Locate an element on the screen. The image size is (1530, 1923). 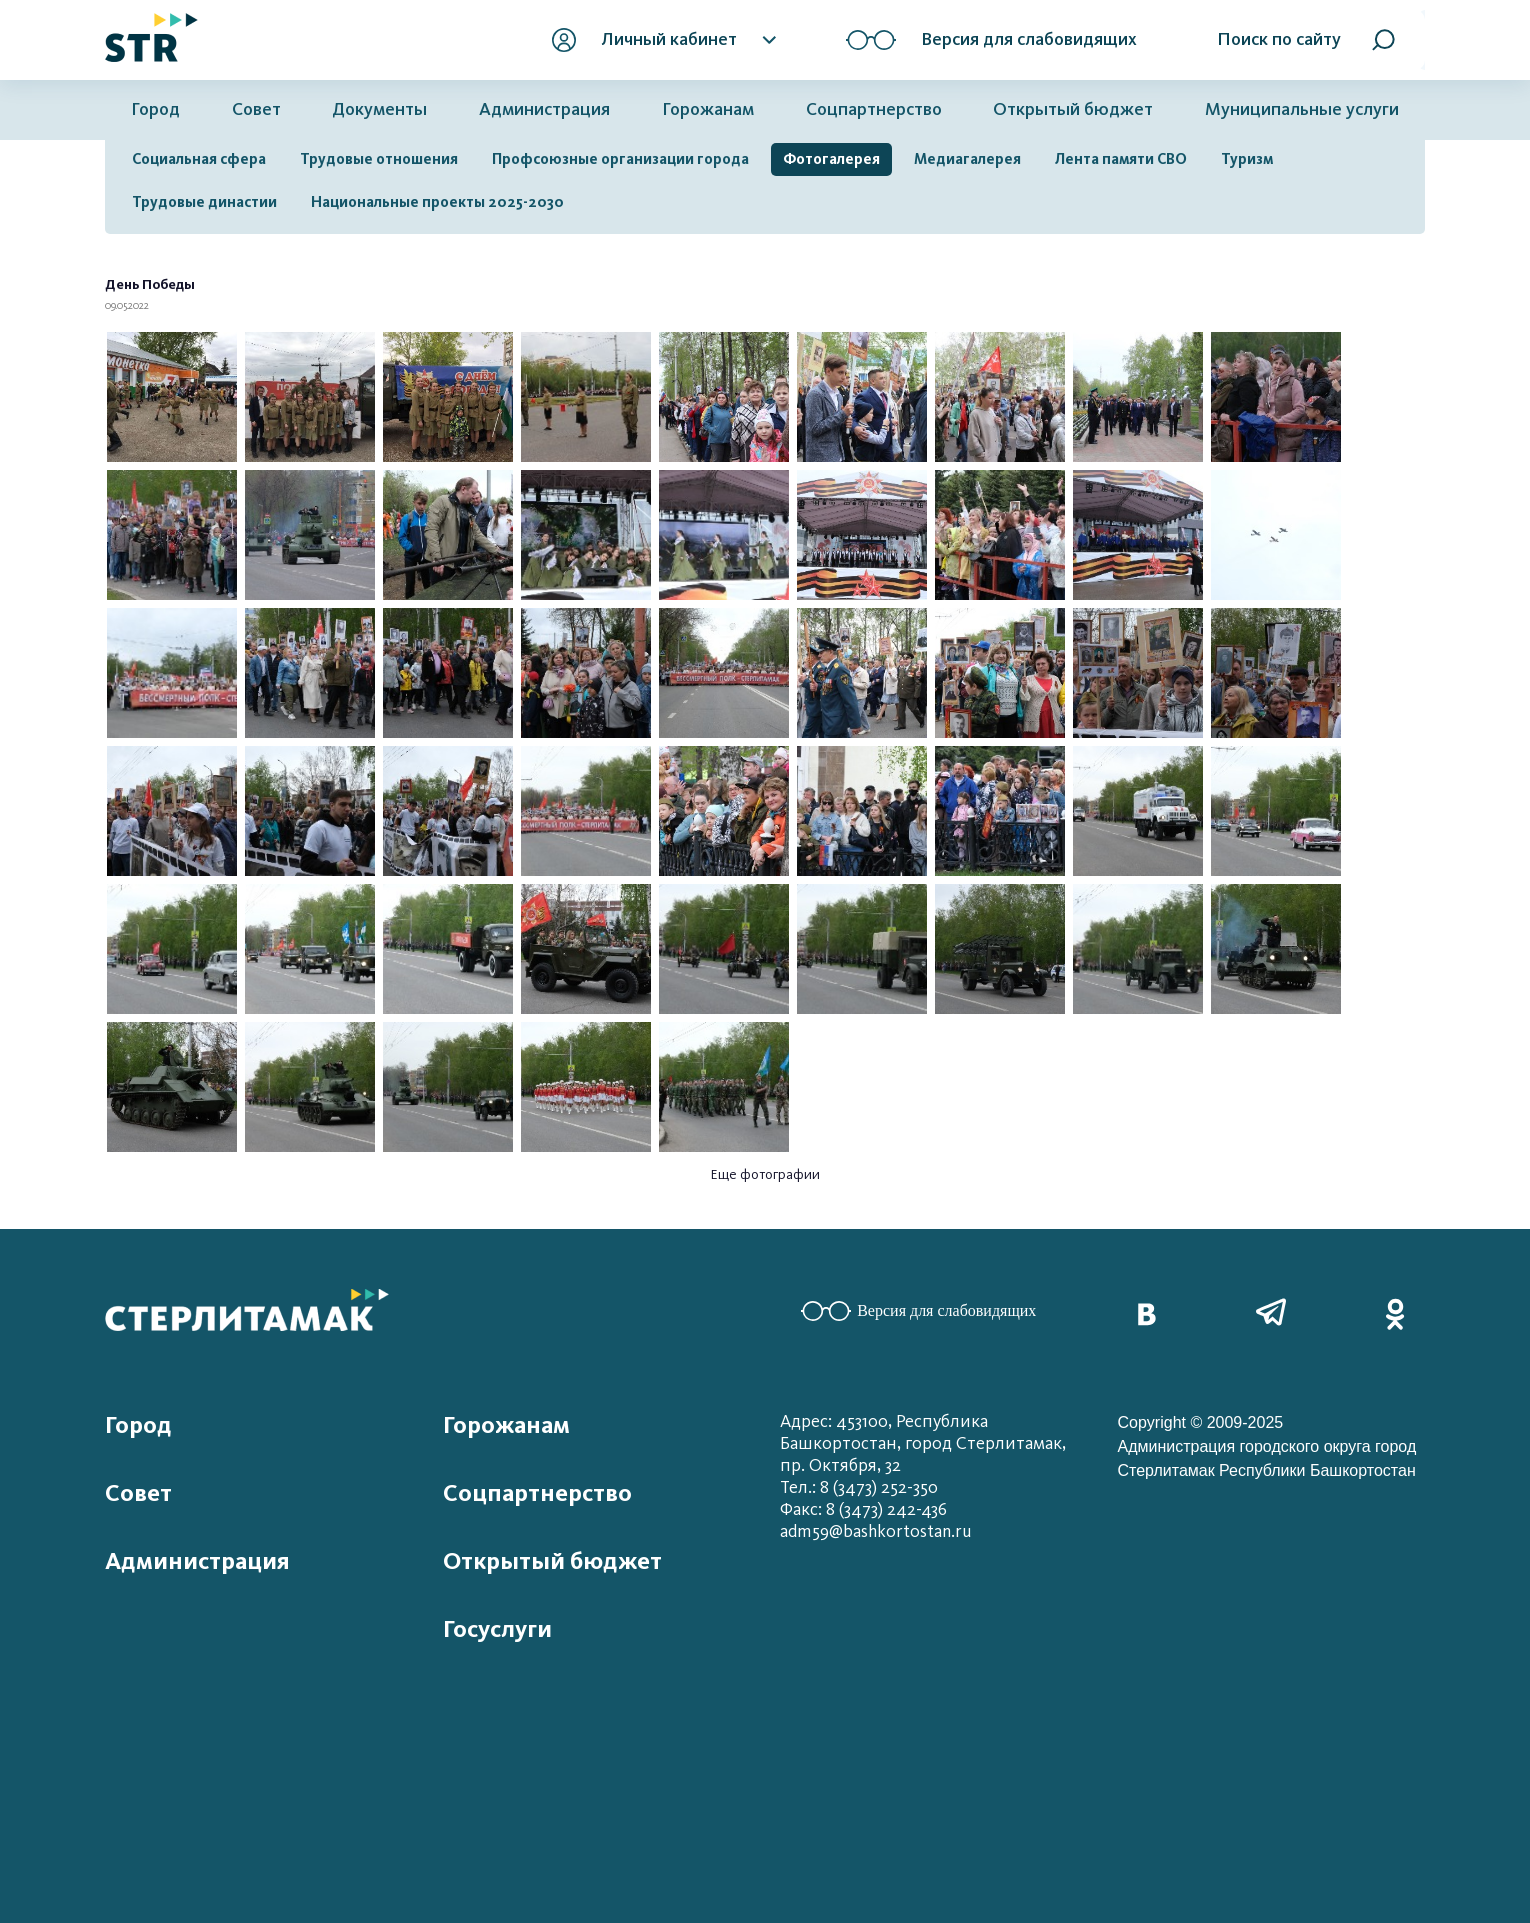
Документы is located at coordinates (379, 109).